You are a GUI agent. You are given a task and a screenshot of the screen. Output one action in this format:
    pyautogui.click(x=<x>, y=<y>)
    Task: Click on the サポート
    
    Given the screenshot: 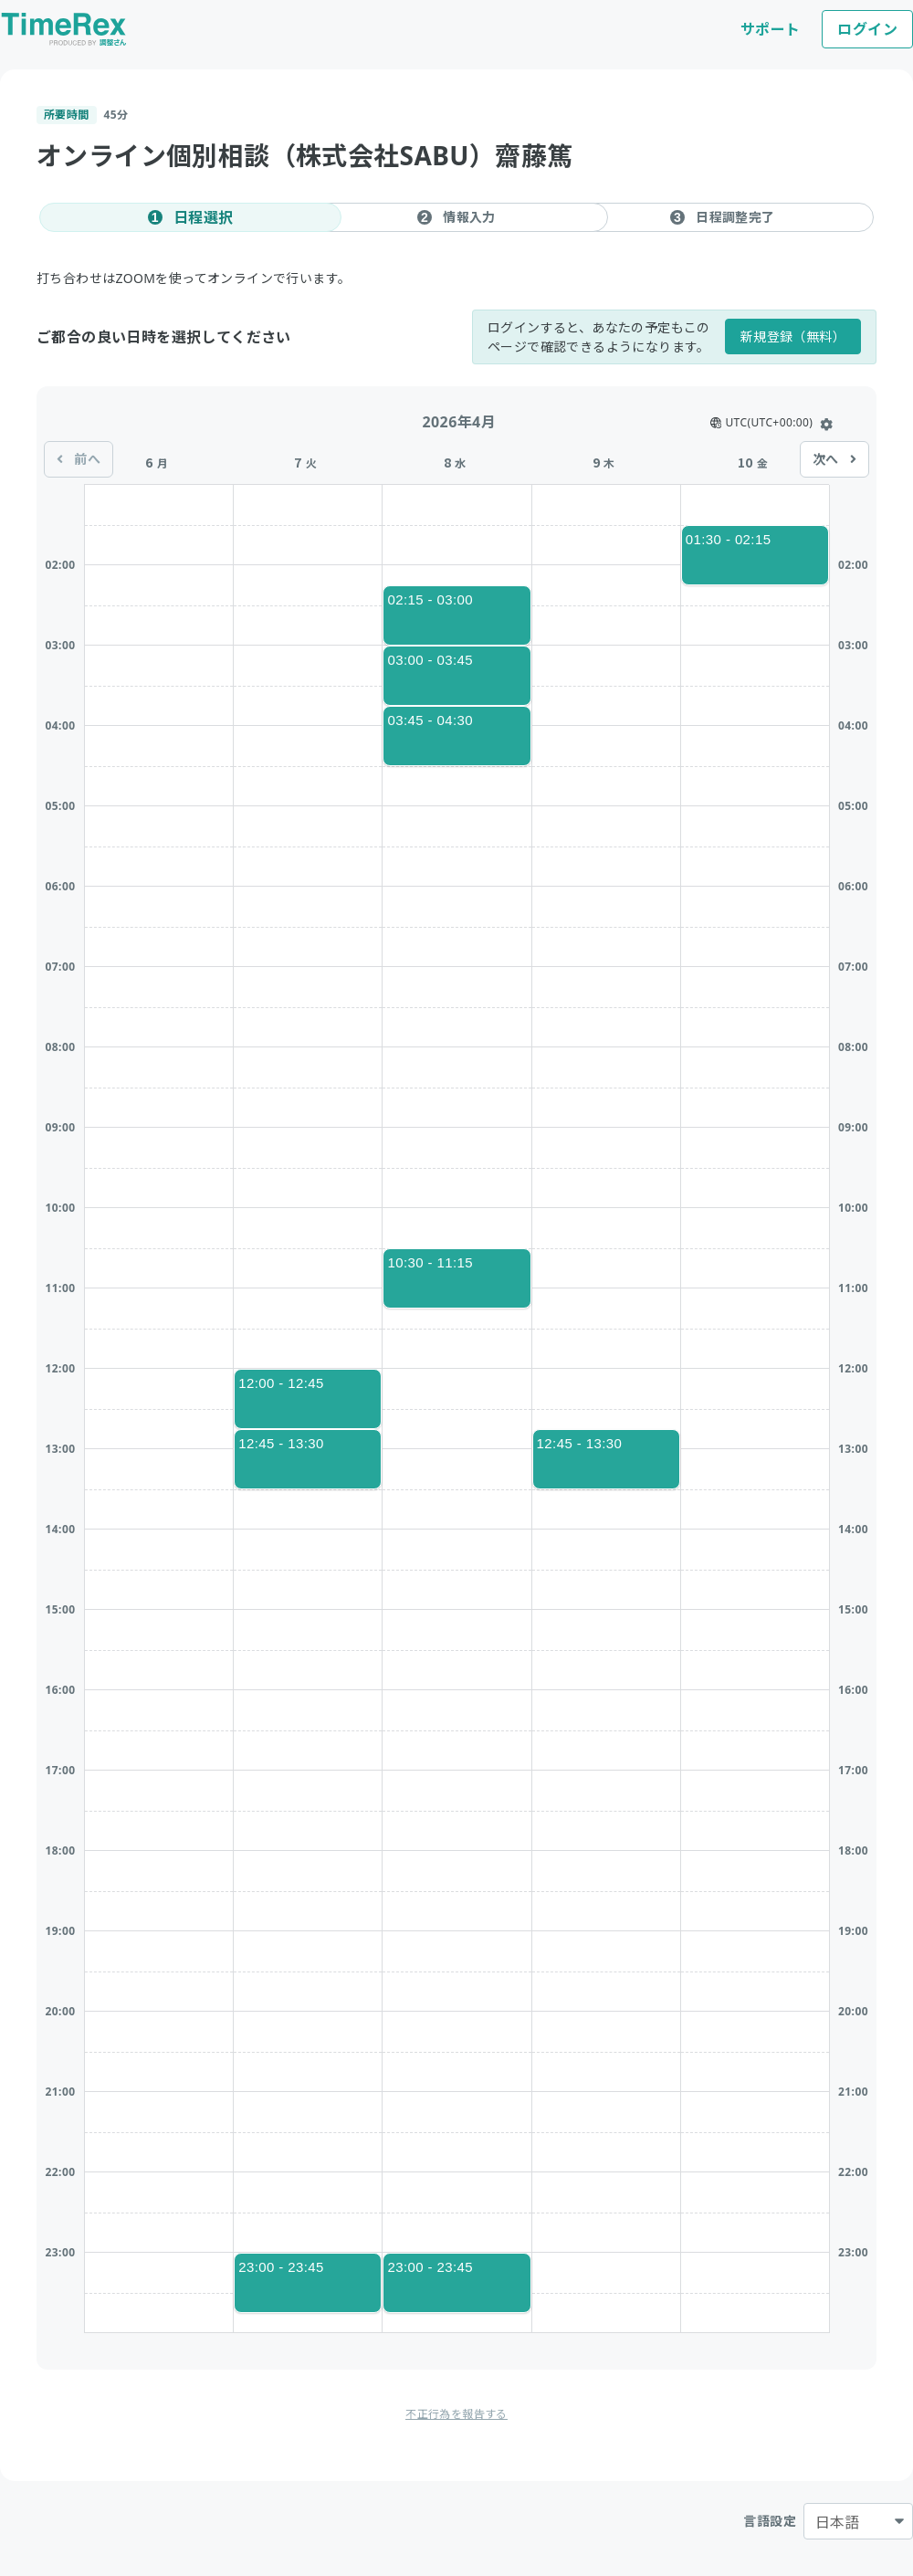 What is the action you would take?
    pyautogui.click(x=770, y=29)
    